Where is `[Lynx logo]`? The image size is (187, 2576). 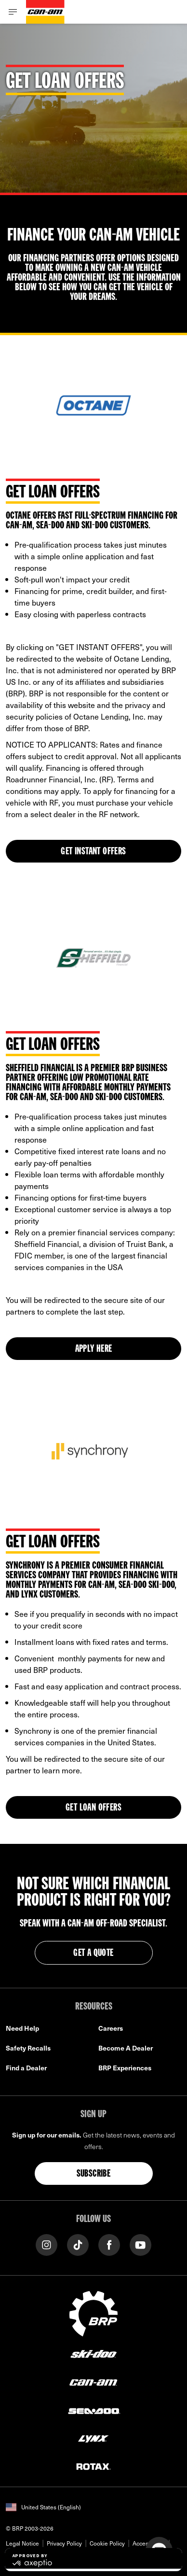 [Lynx logo] is located at coordinates (93, 2438).